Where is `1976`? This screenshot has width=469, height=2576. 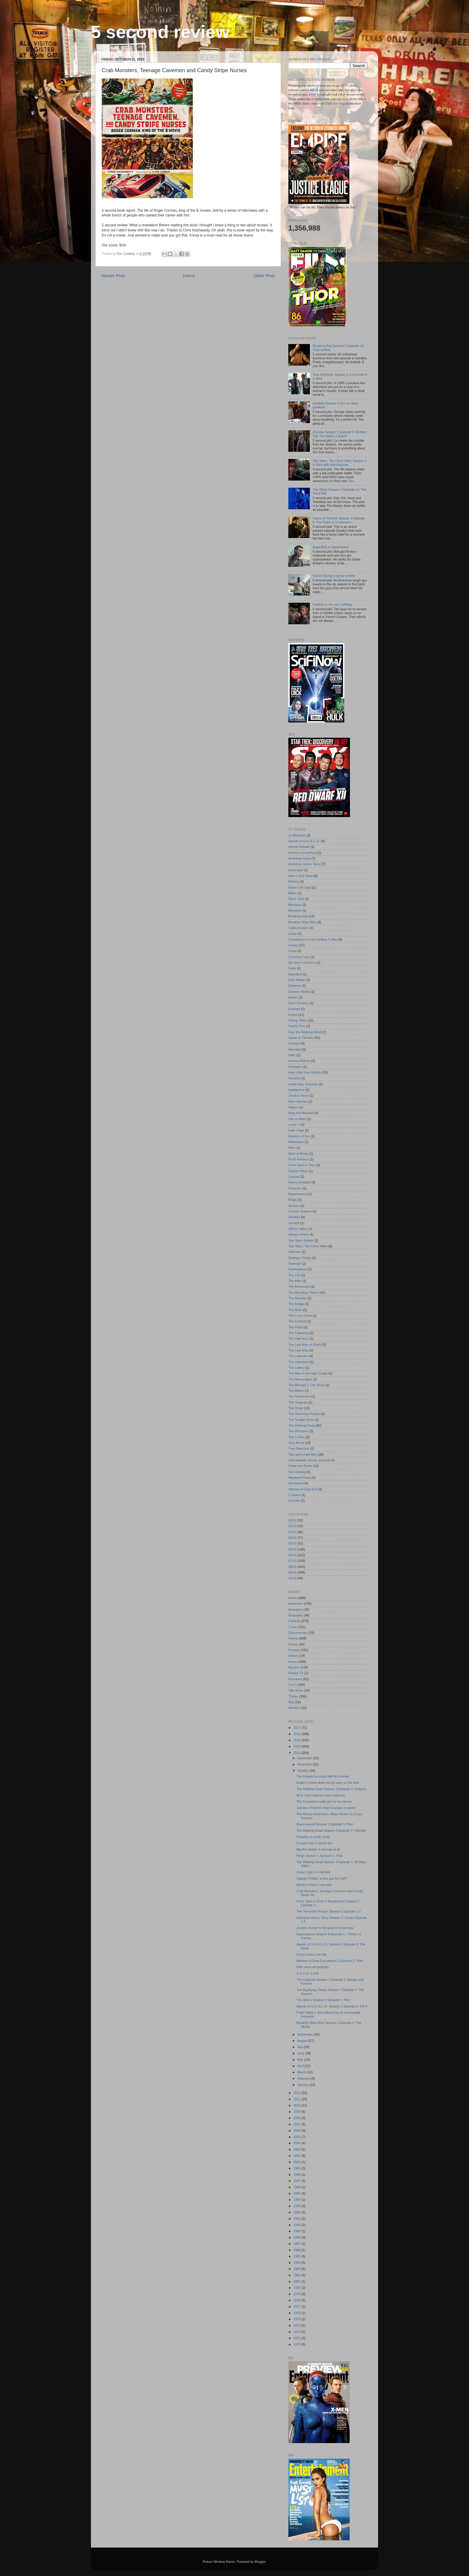
1976 is located at coordinates (297, 2313).